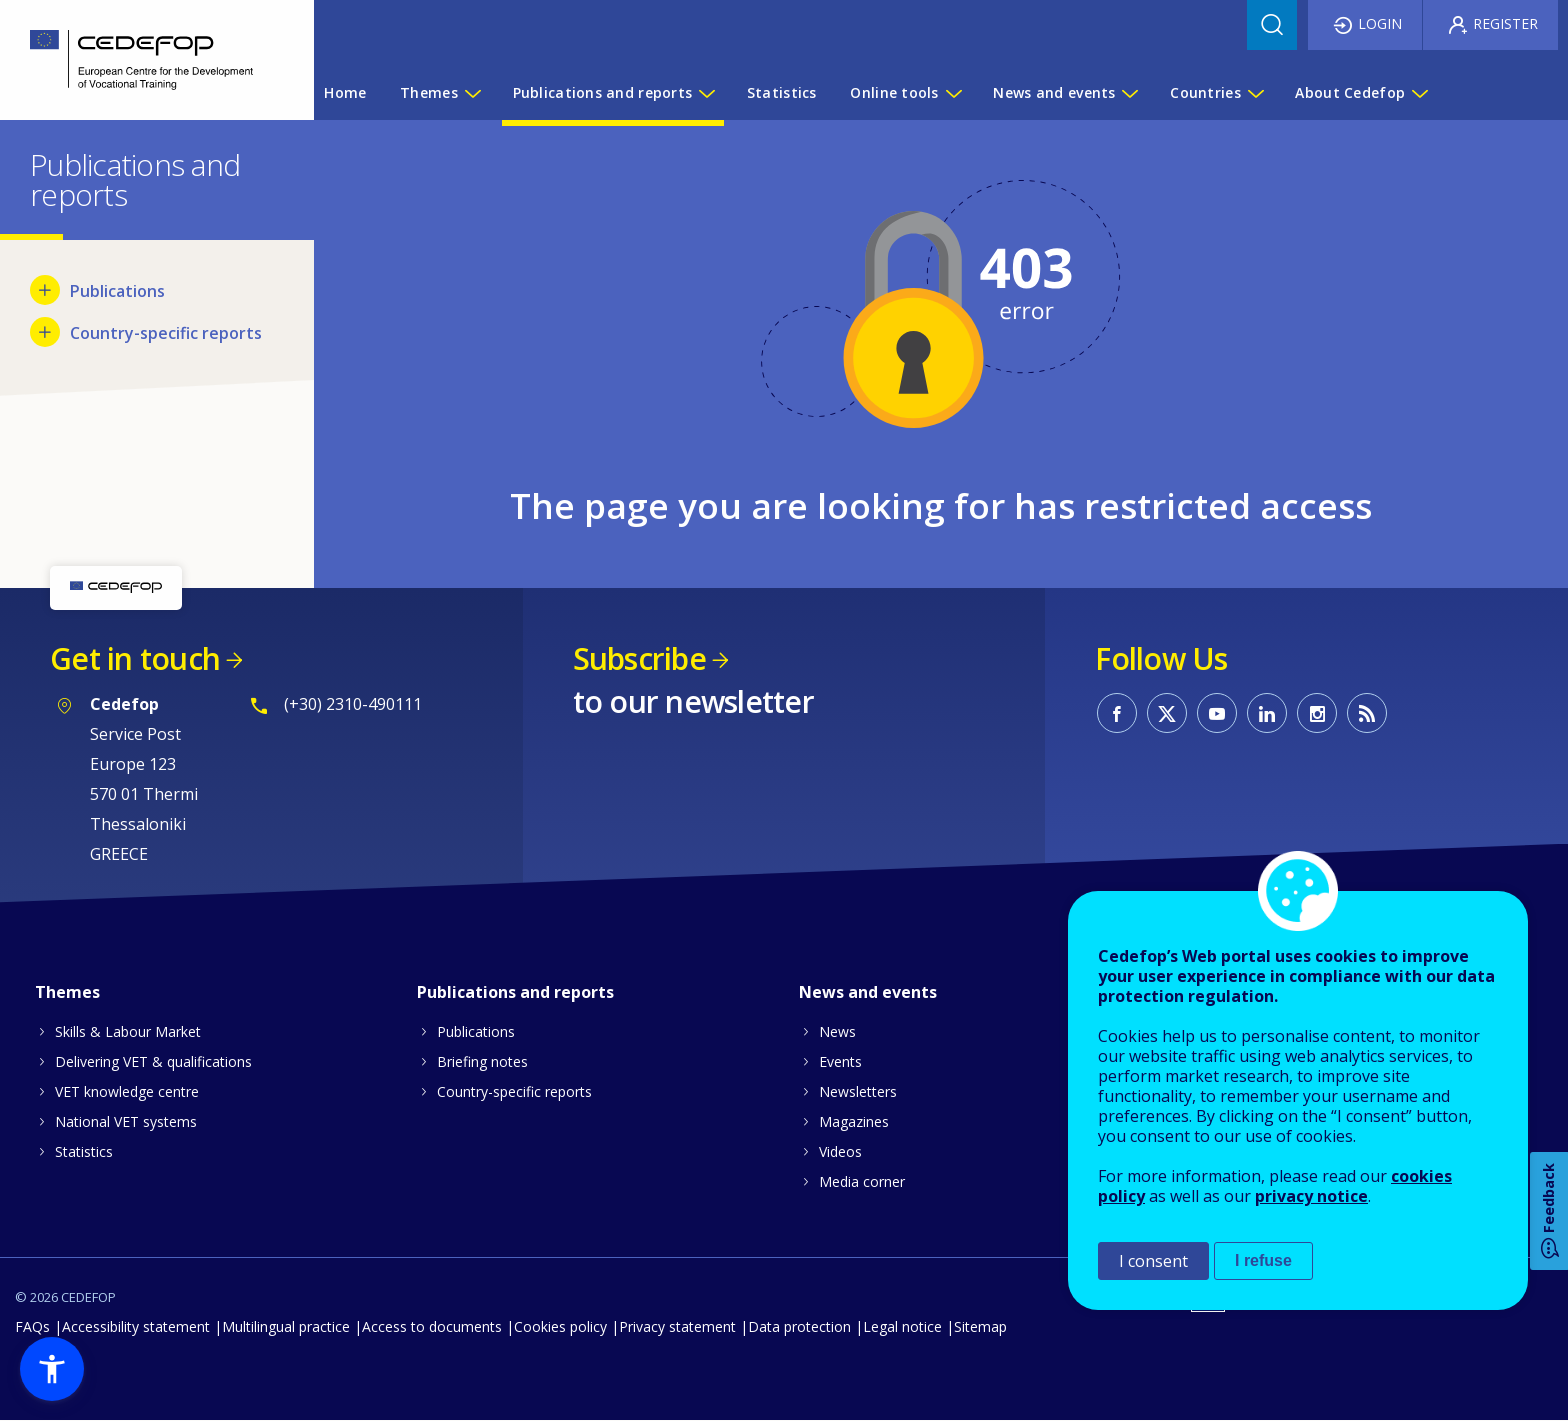 This screenshot has height=1421, width=1568. What do you see at coordinates (1129, 93) in the screenshot?
I see `[Show submenu for News and events]` at bounding box center [1129, 93].